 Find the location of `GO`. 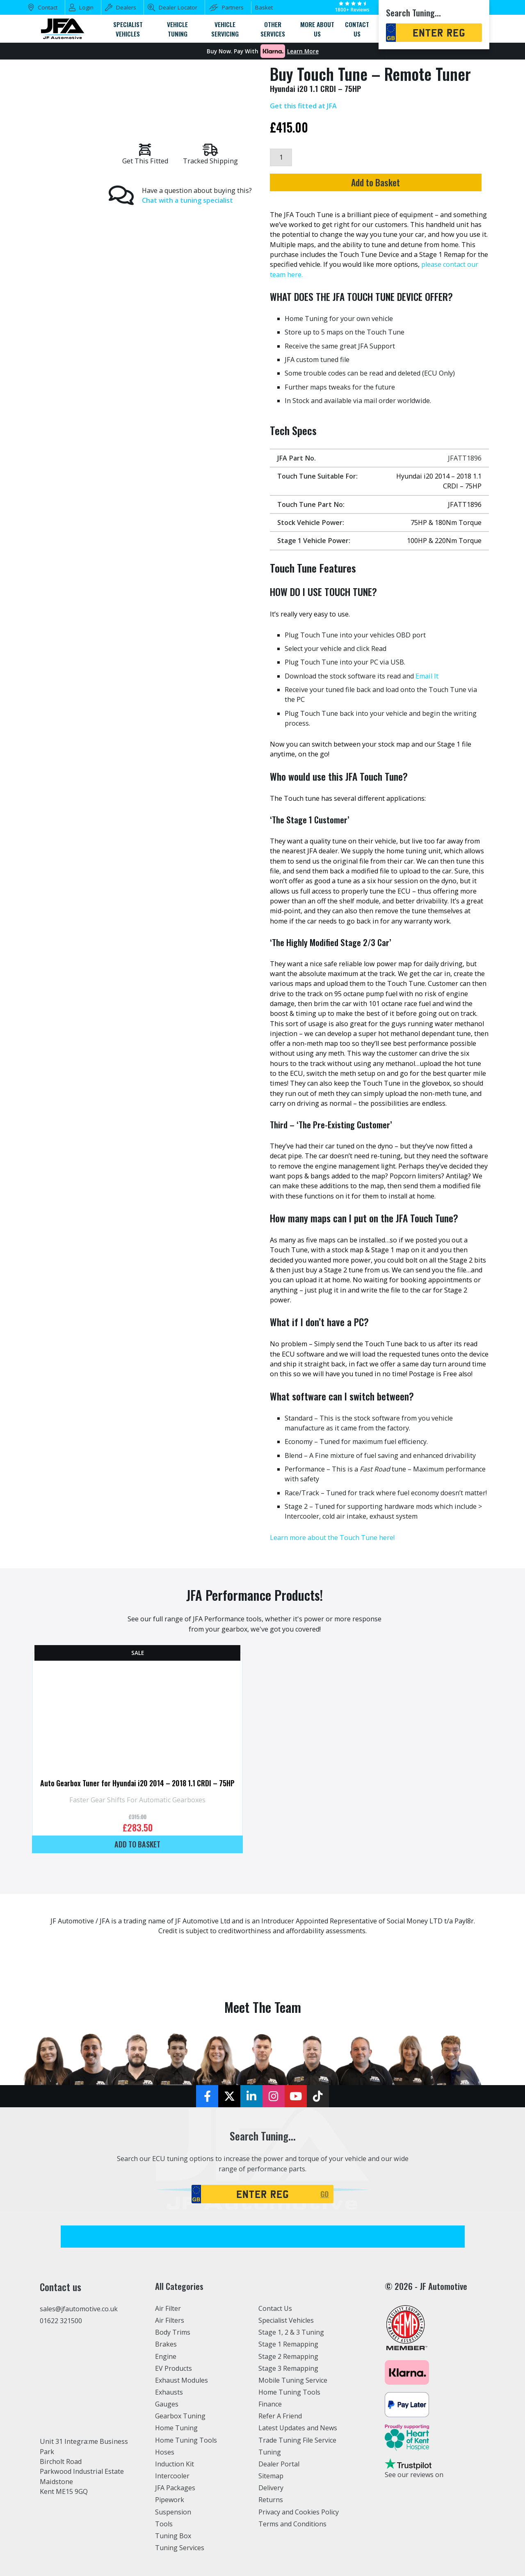

GO is located at coordinates (324, 2194).